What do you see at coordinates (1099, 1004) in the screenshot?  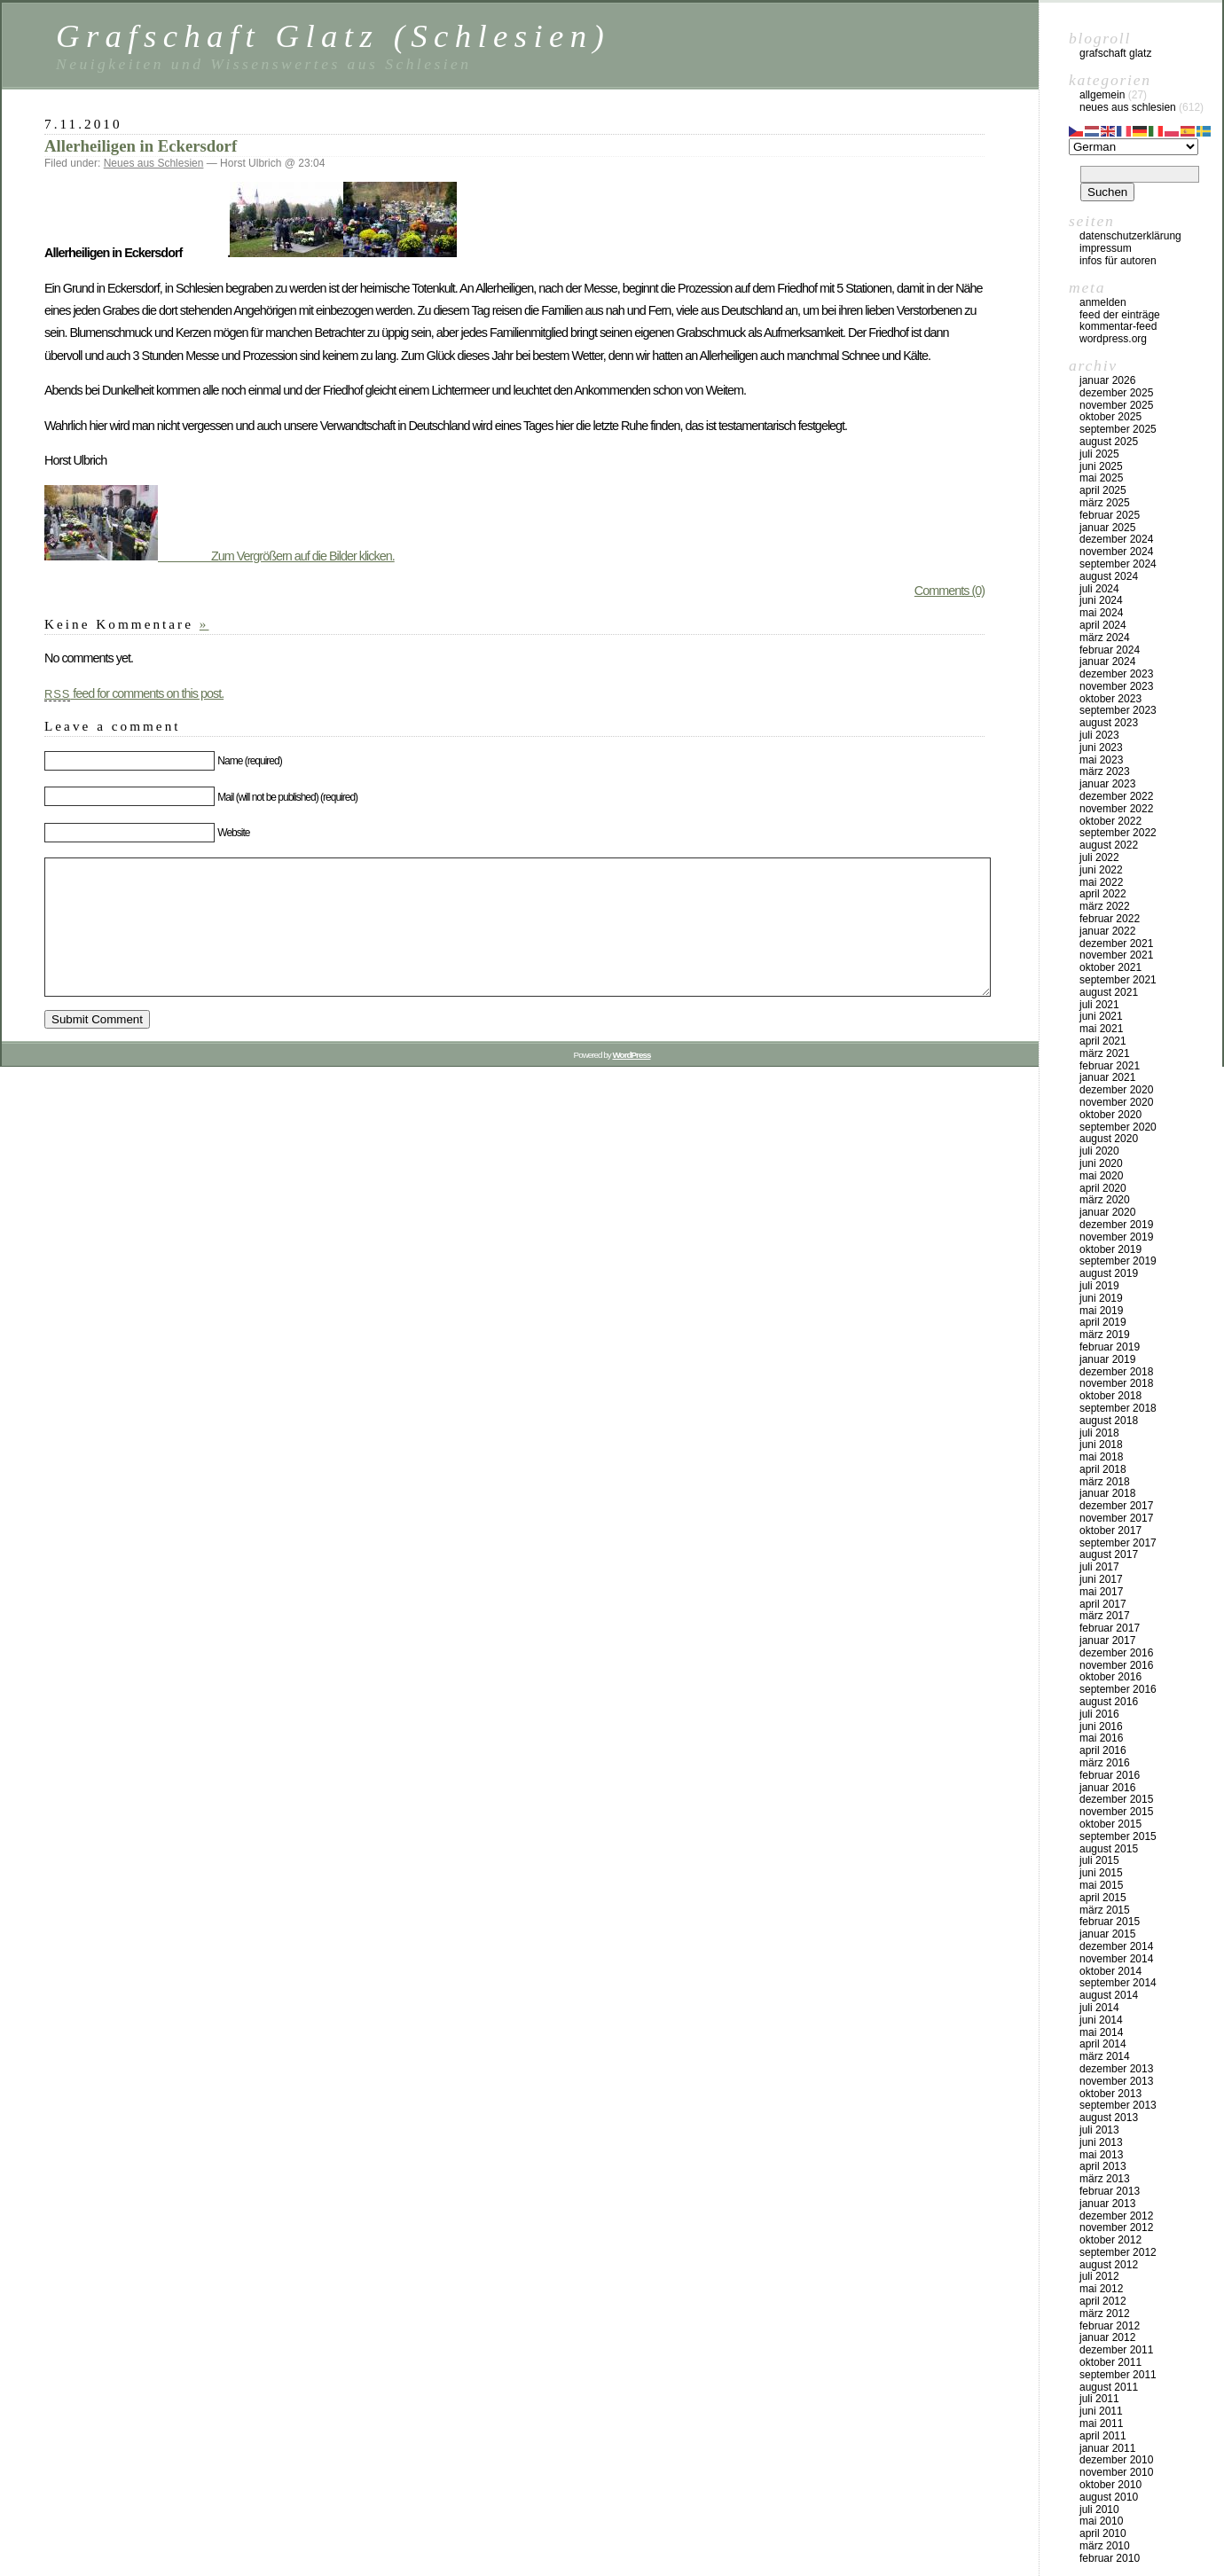 I see `Juli 2021` at bounding box center [1099, 1004].